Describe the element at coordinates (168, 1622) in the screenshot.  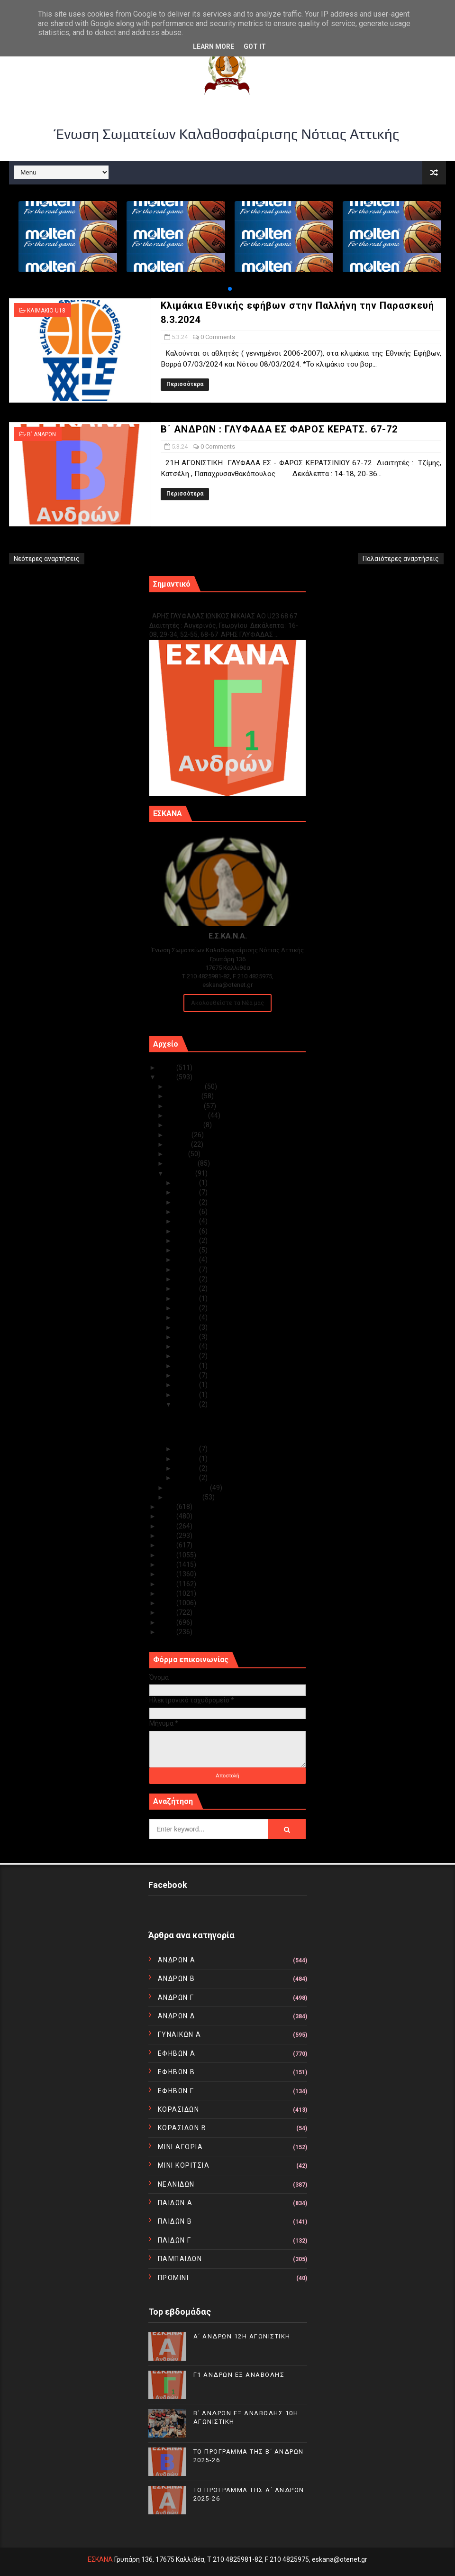
I see `2011` at that location.